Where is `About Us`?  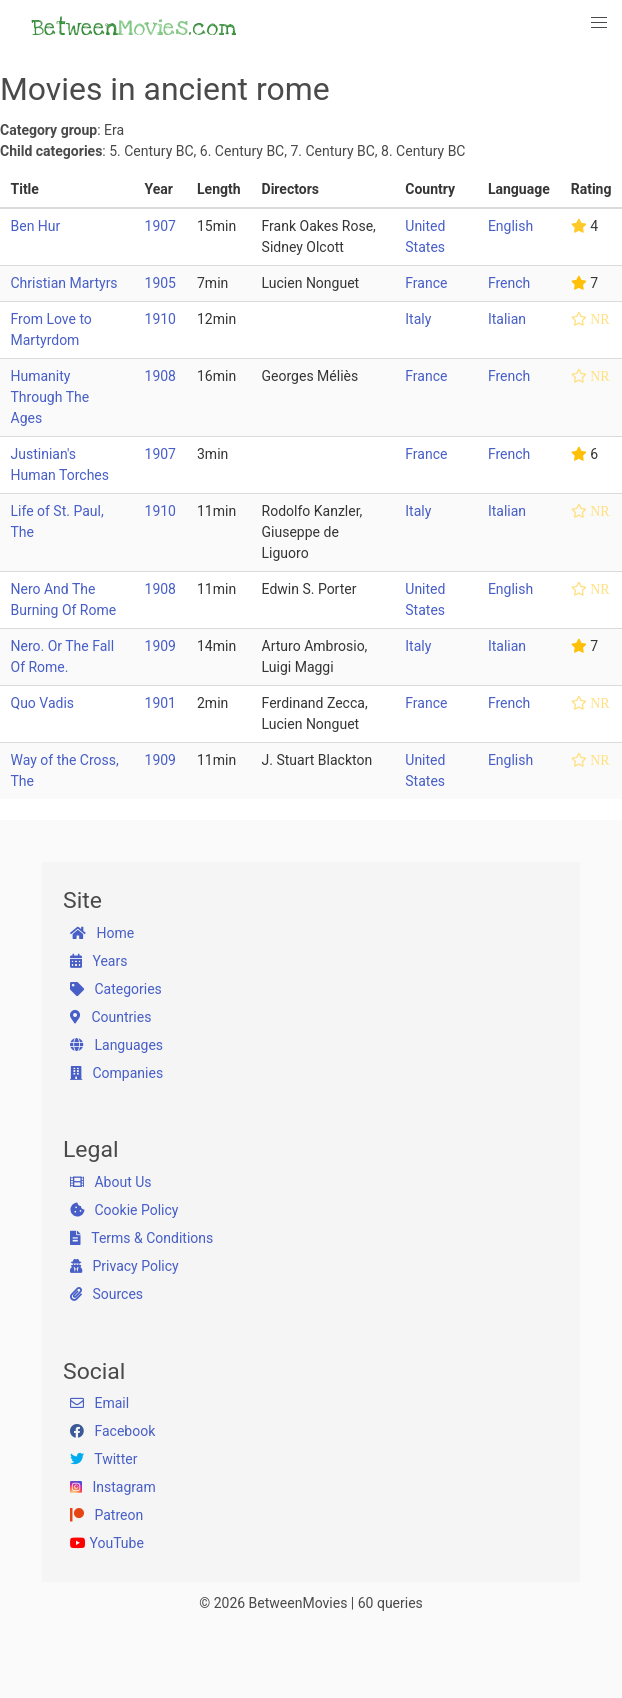
About Us is located at coordinates (111, 1182).